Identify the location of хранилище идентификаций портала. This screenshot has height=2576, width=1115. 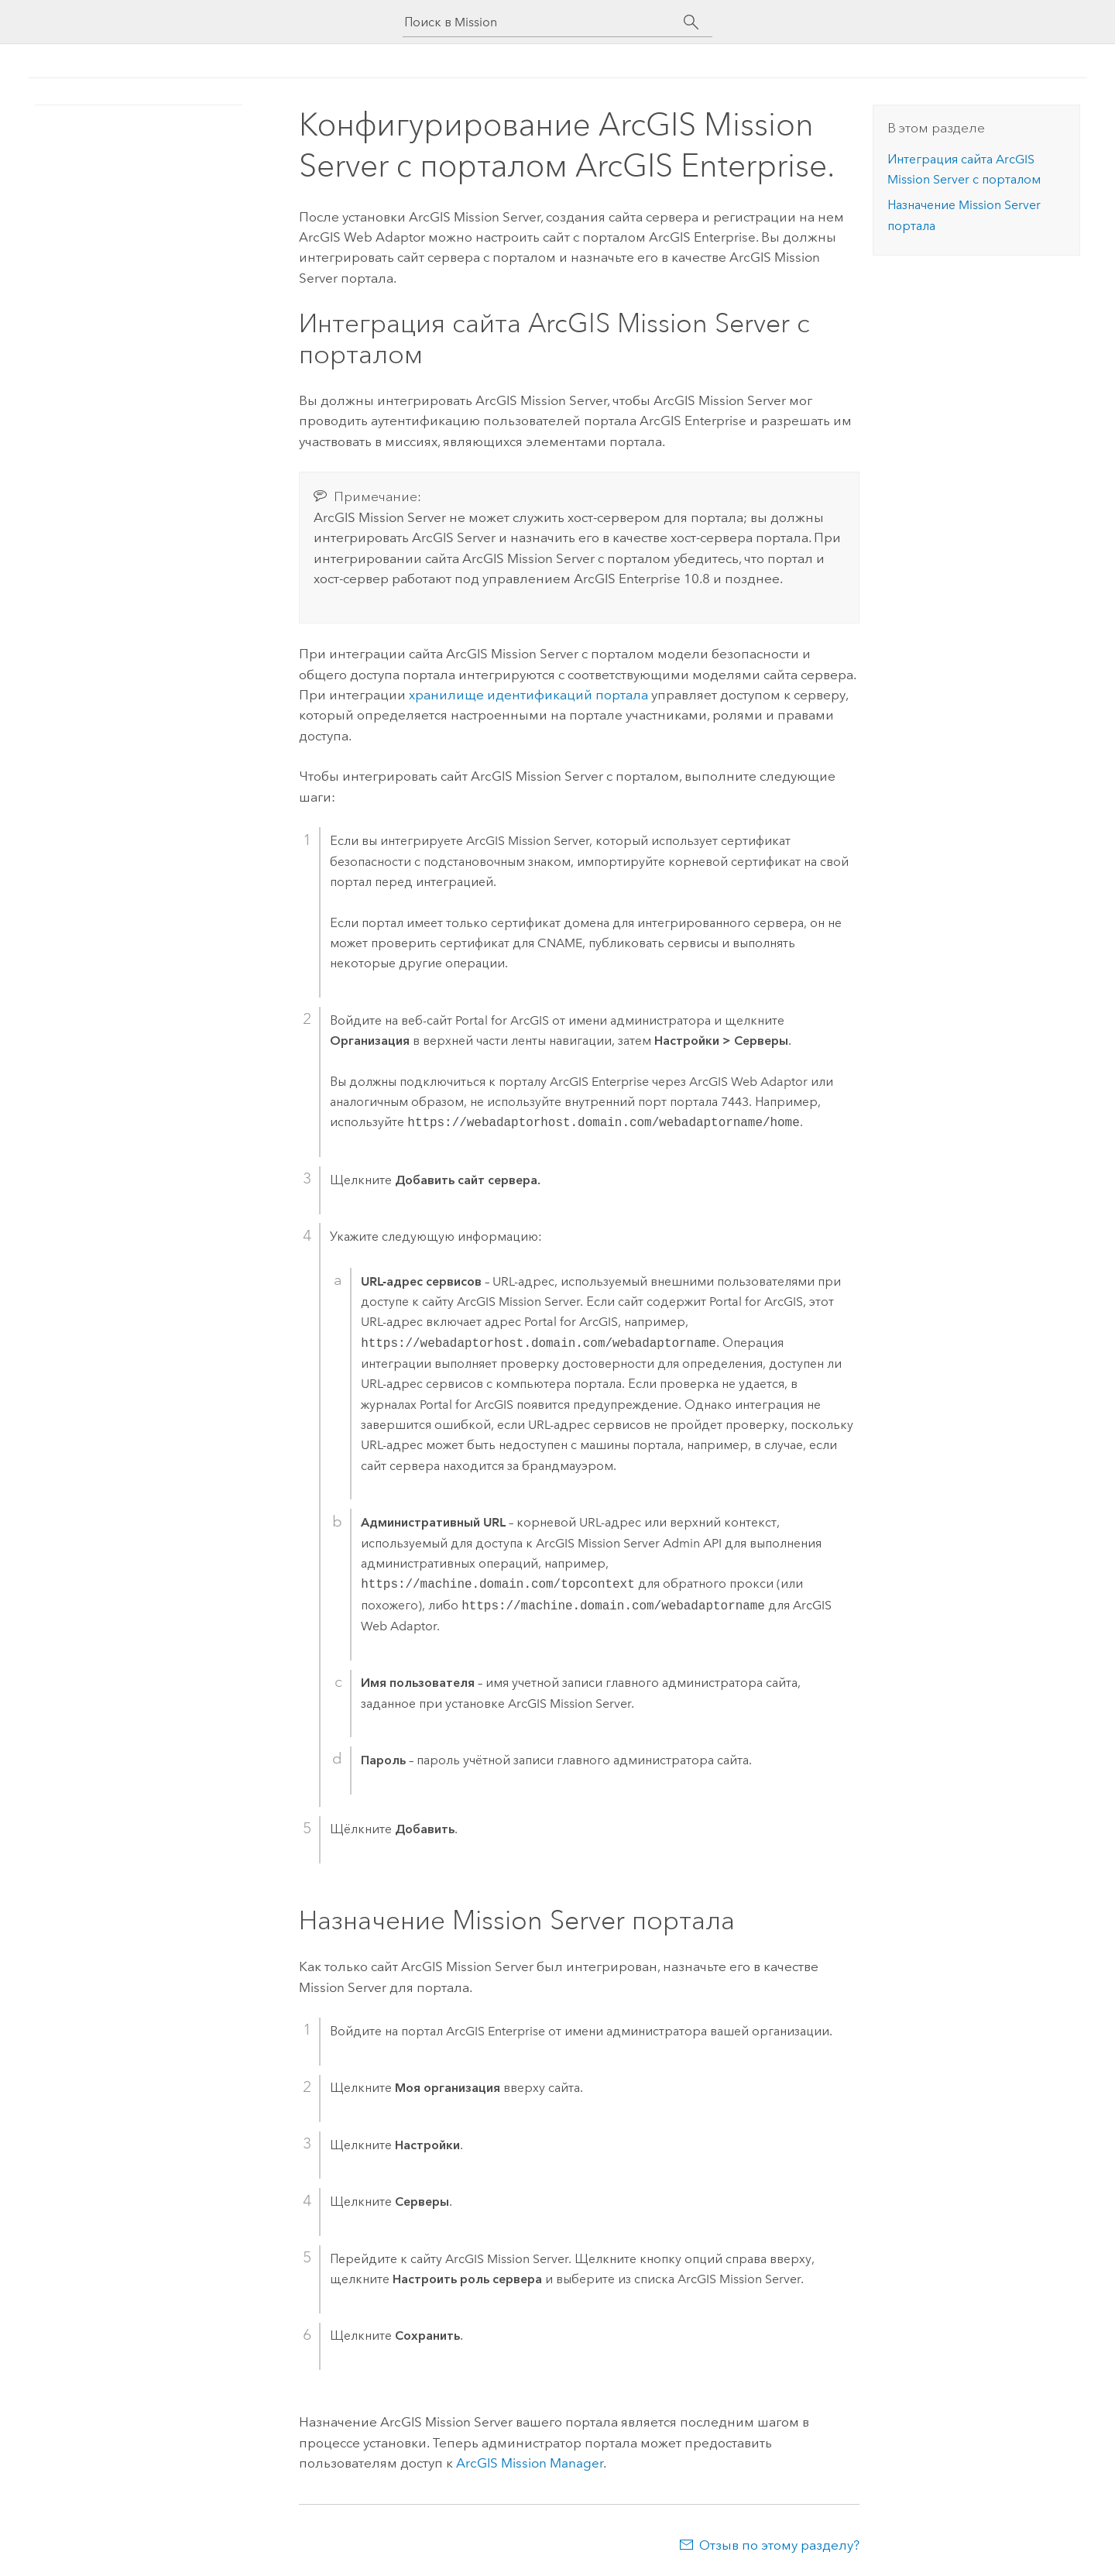
(528, 694).